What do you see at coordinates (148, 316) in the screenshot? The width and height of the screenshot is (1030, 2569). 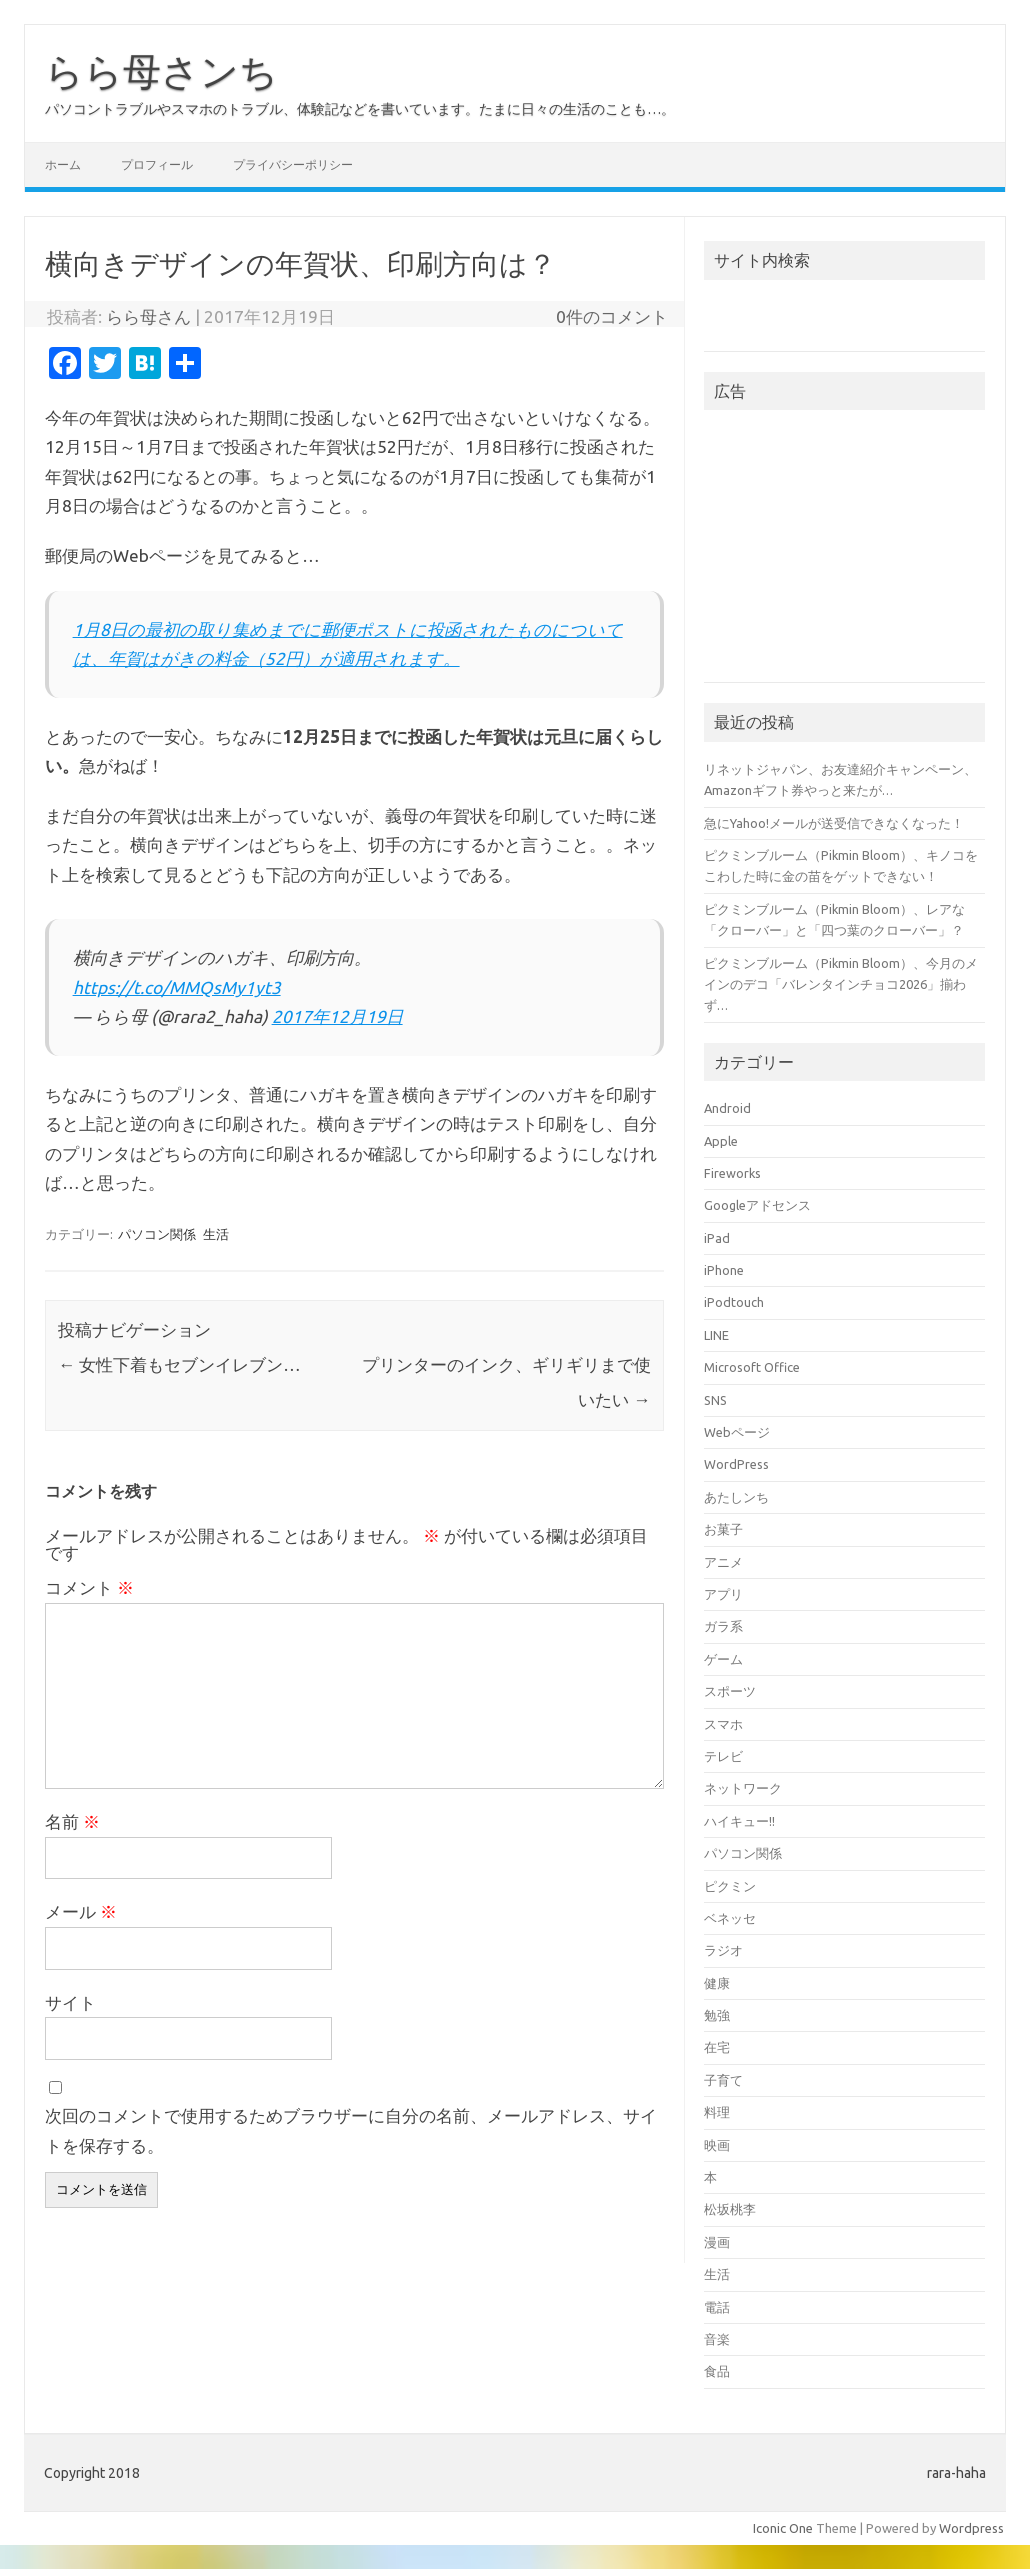 I see `らら母さん` at bounding box center [148, 316].